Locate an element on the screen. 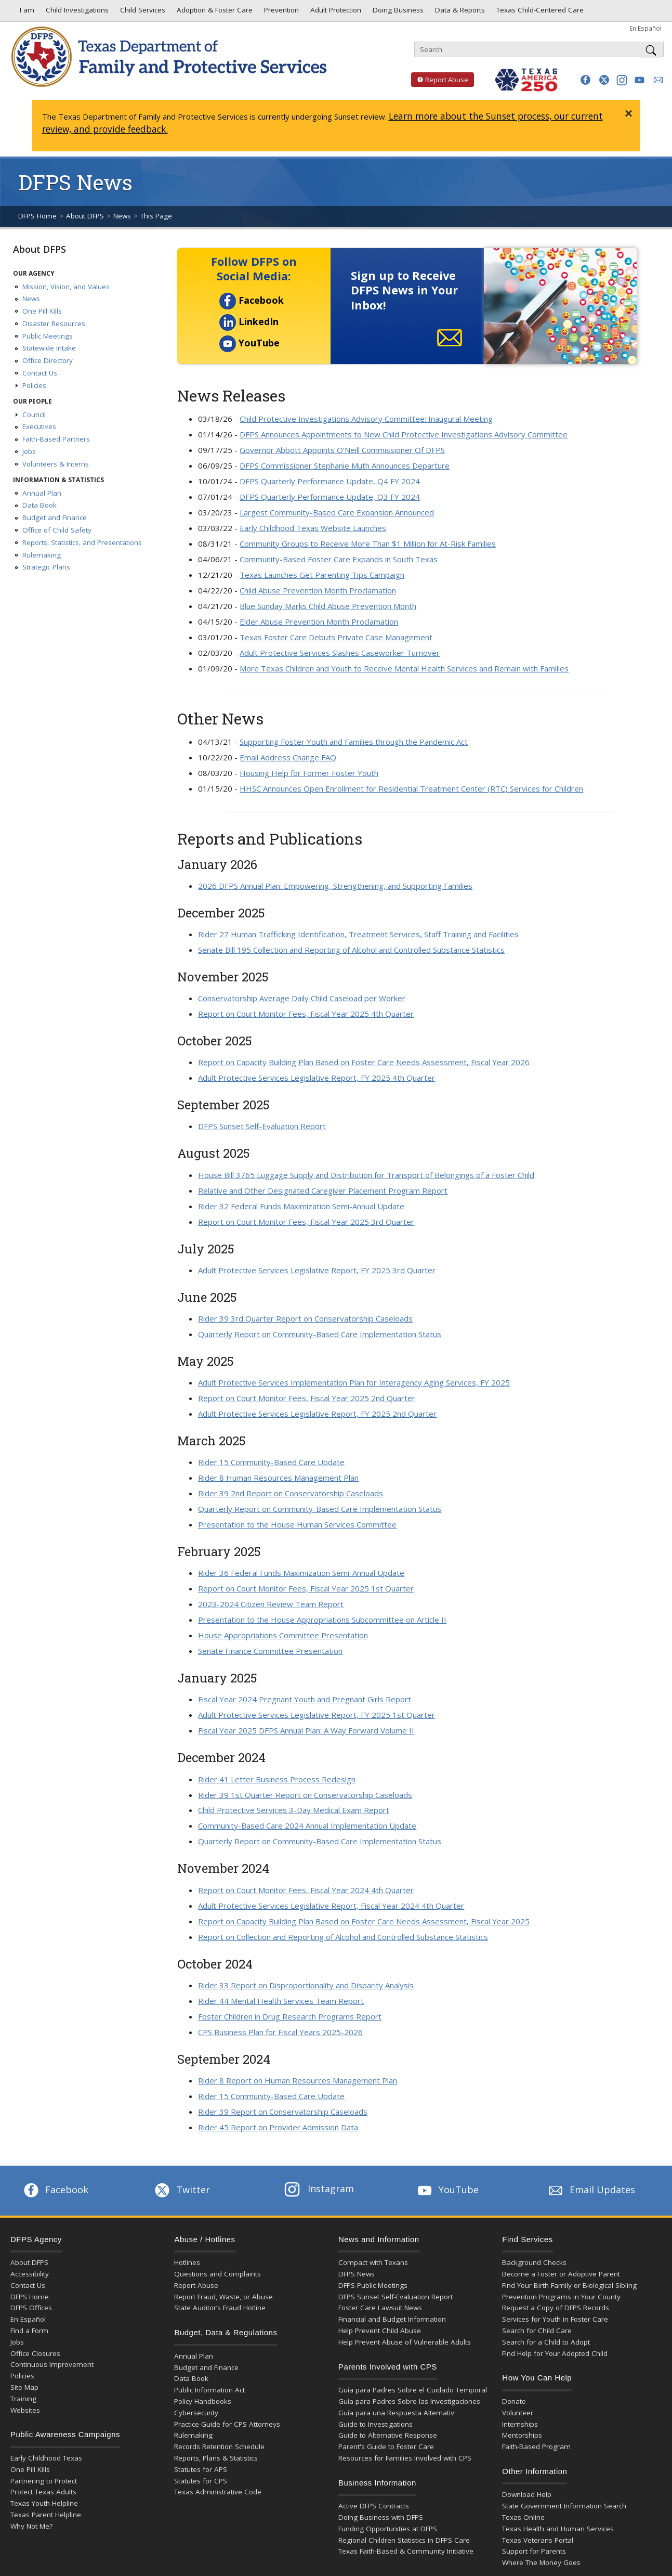 The width and height of the screenshot is (672, 2576). Office Closures is located at coordinates (35, 2353).